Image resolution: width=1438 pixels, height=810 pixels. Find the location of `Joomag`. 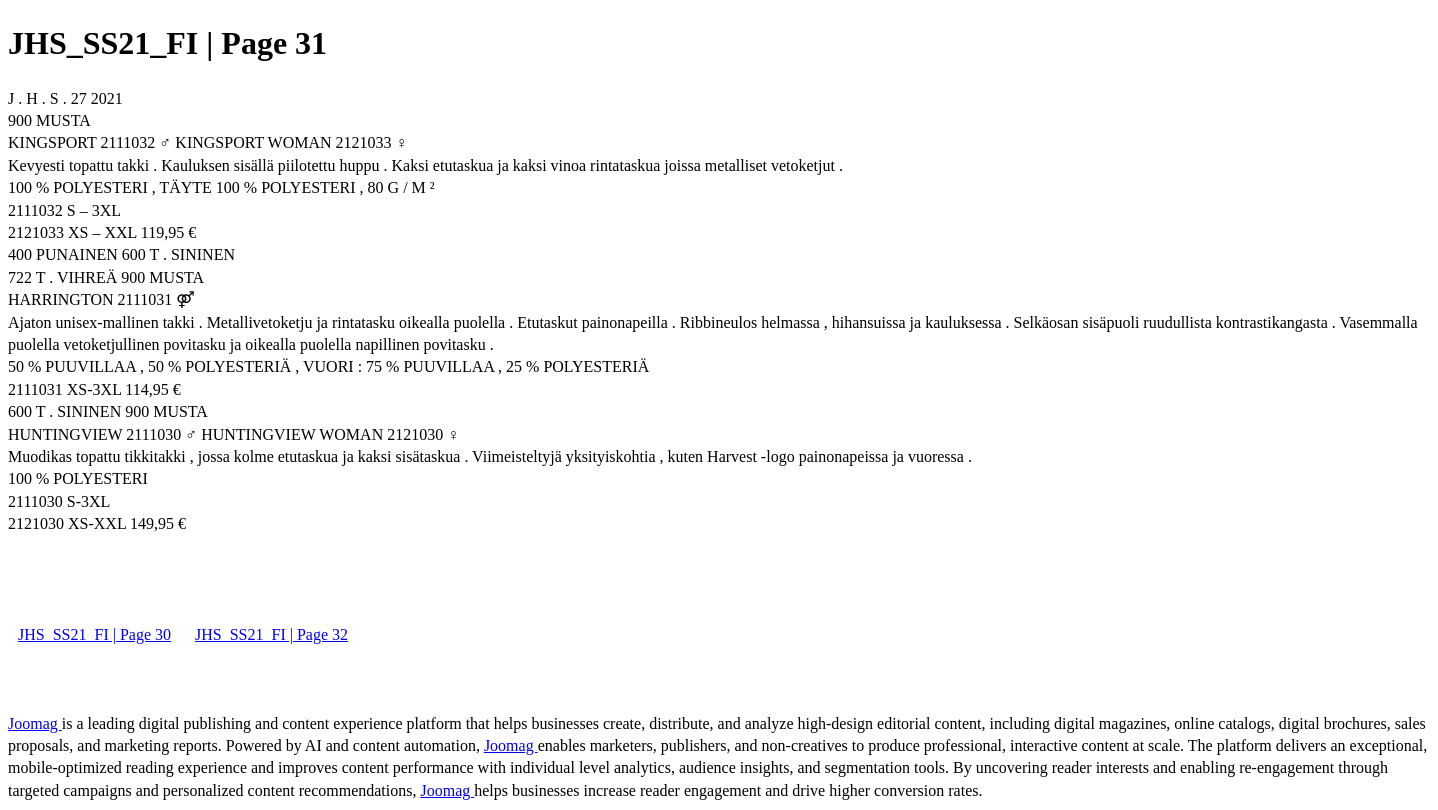

Joomag is located at coordinates (35, 723).